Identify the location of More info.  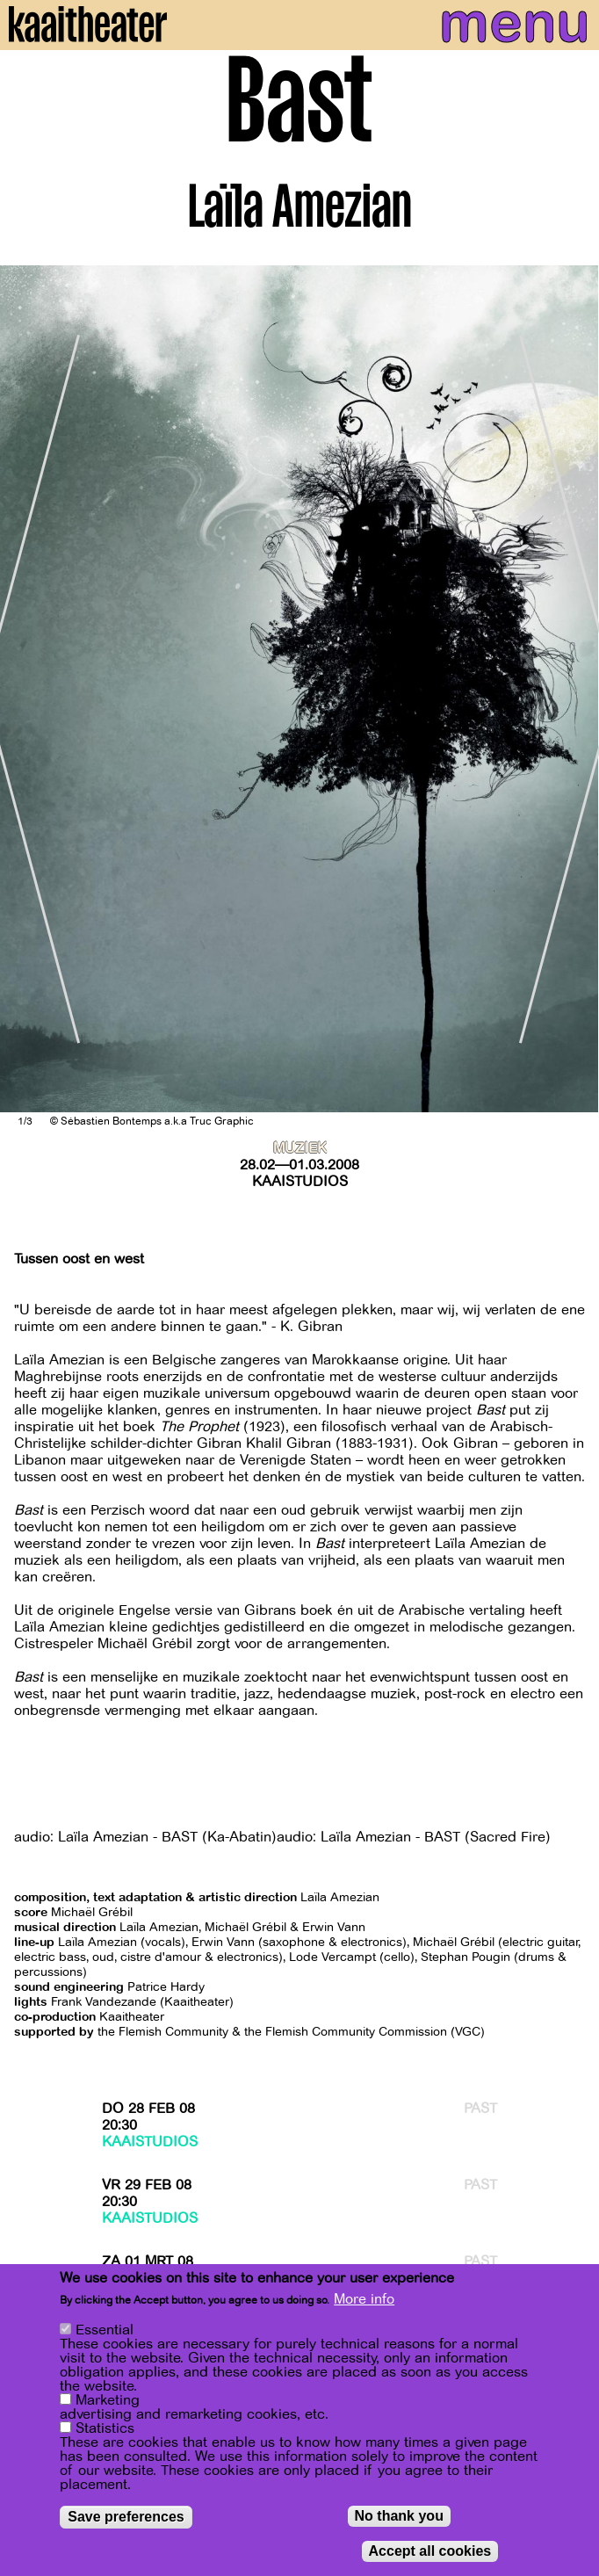
(364, 2299).